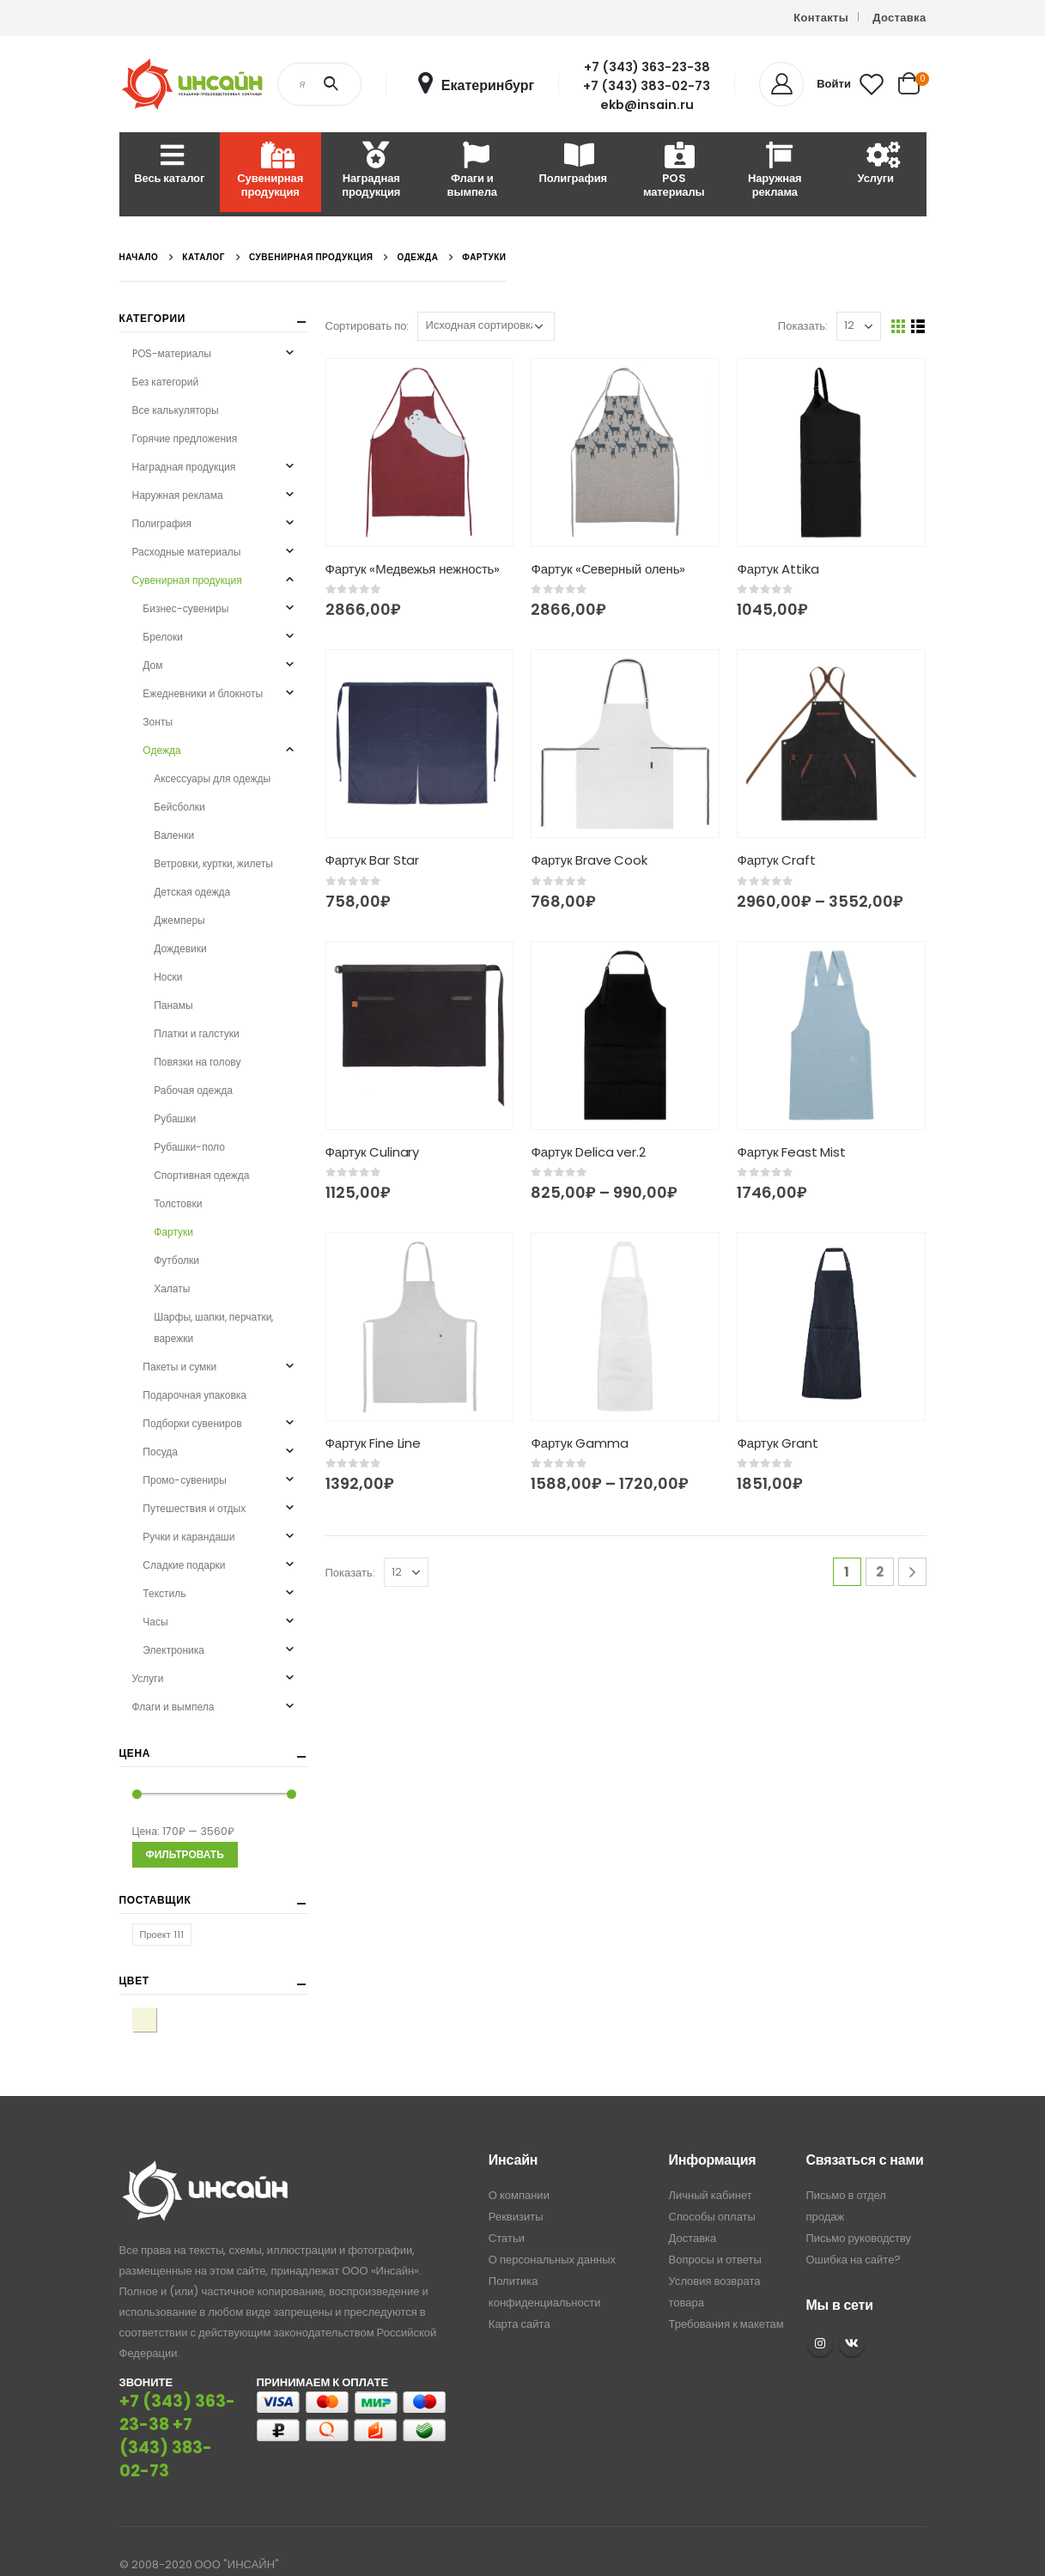 Image resolution: width=1045 pixels, height=2576 pixels. What do you see at coordinates (270, 171) in the screenshot?
I see `Сувенирная продукция` at bounding box center [270, 171].